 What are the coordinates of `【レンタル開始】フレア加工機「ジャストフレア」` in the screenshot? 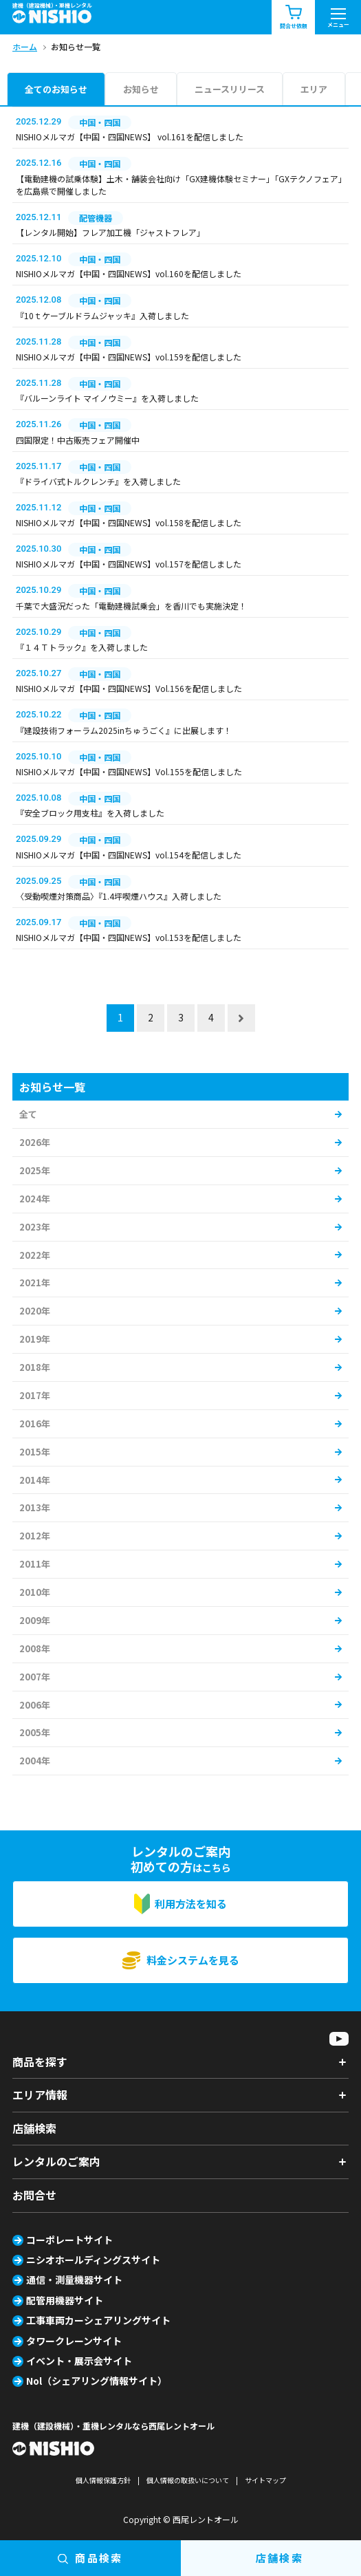 It's located at (110, 232).